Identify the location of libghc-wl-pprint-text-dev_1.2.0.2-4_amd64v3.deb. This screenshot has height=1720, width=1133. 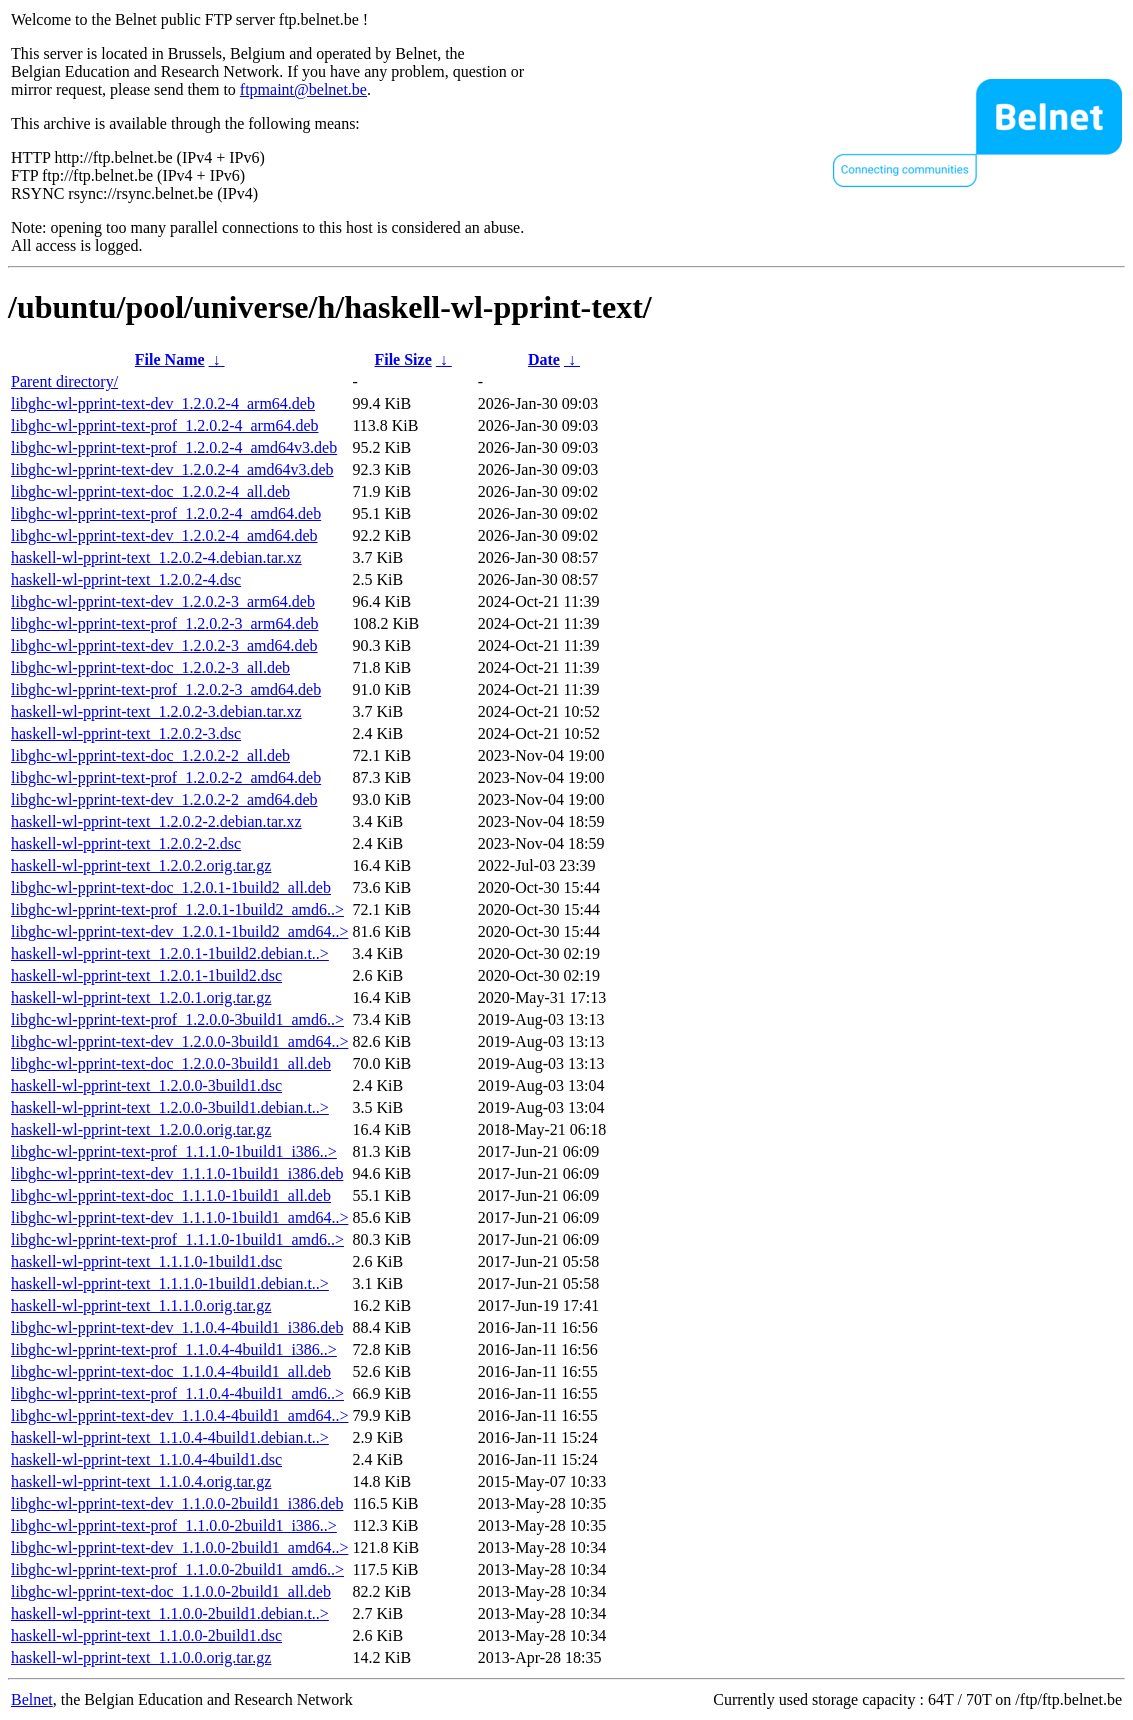
(172, 469).